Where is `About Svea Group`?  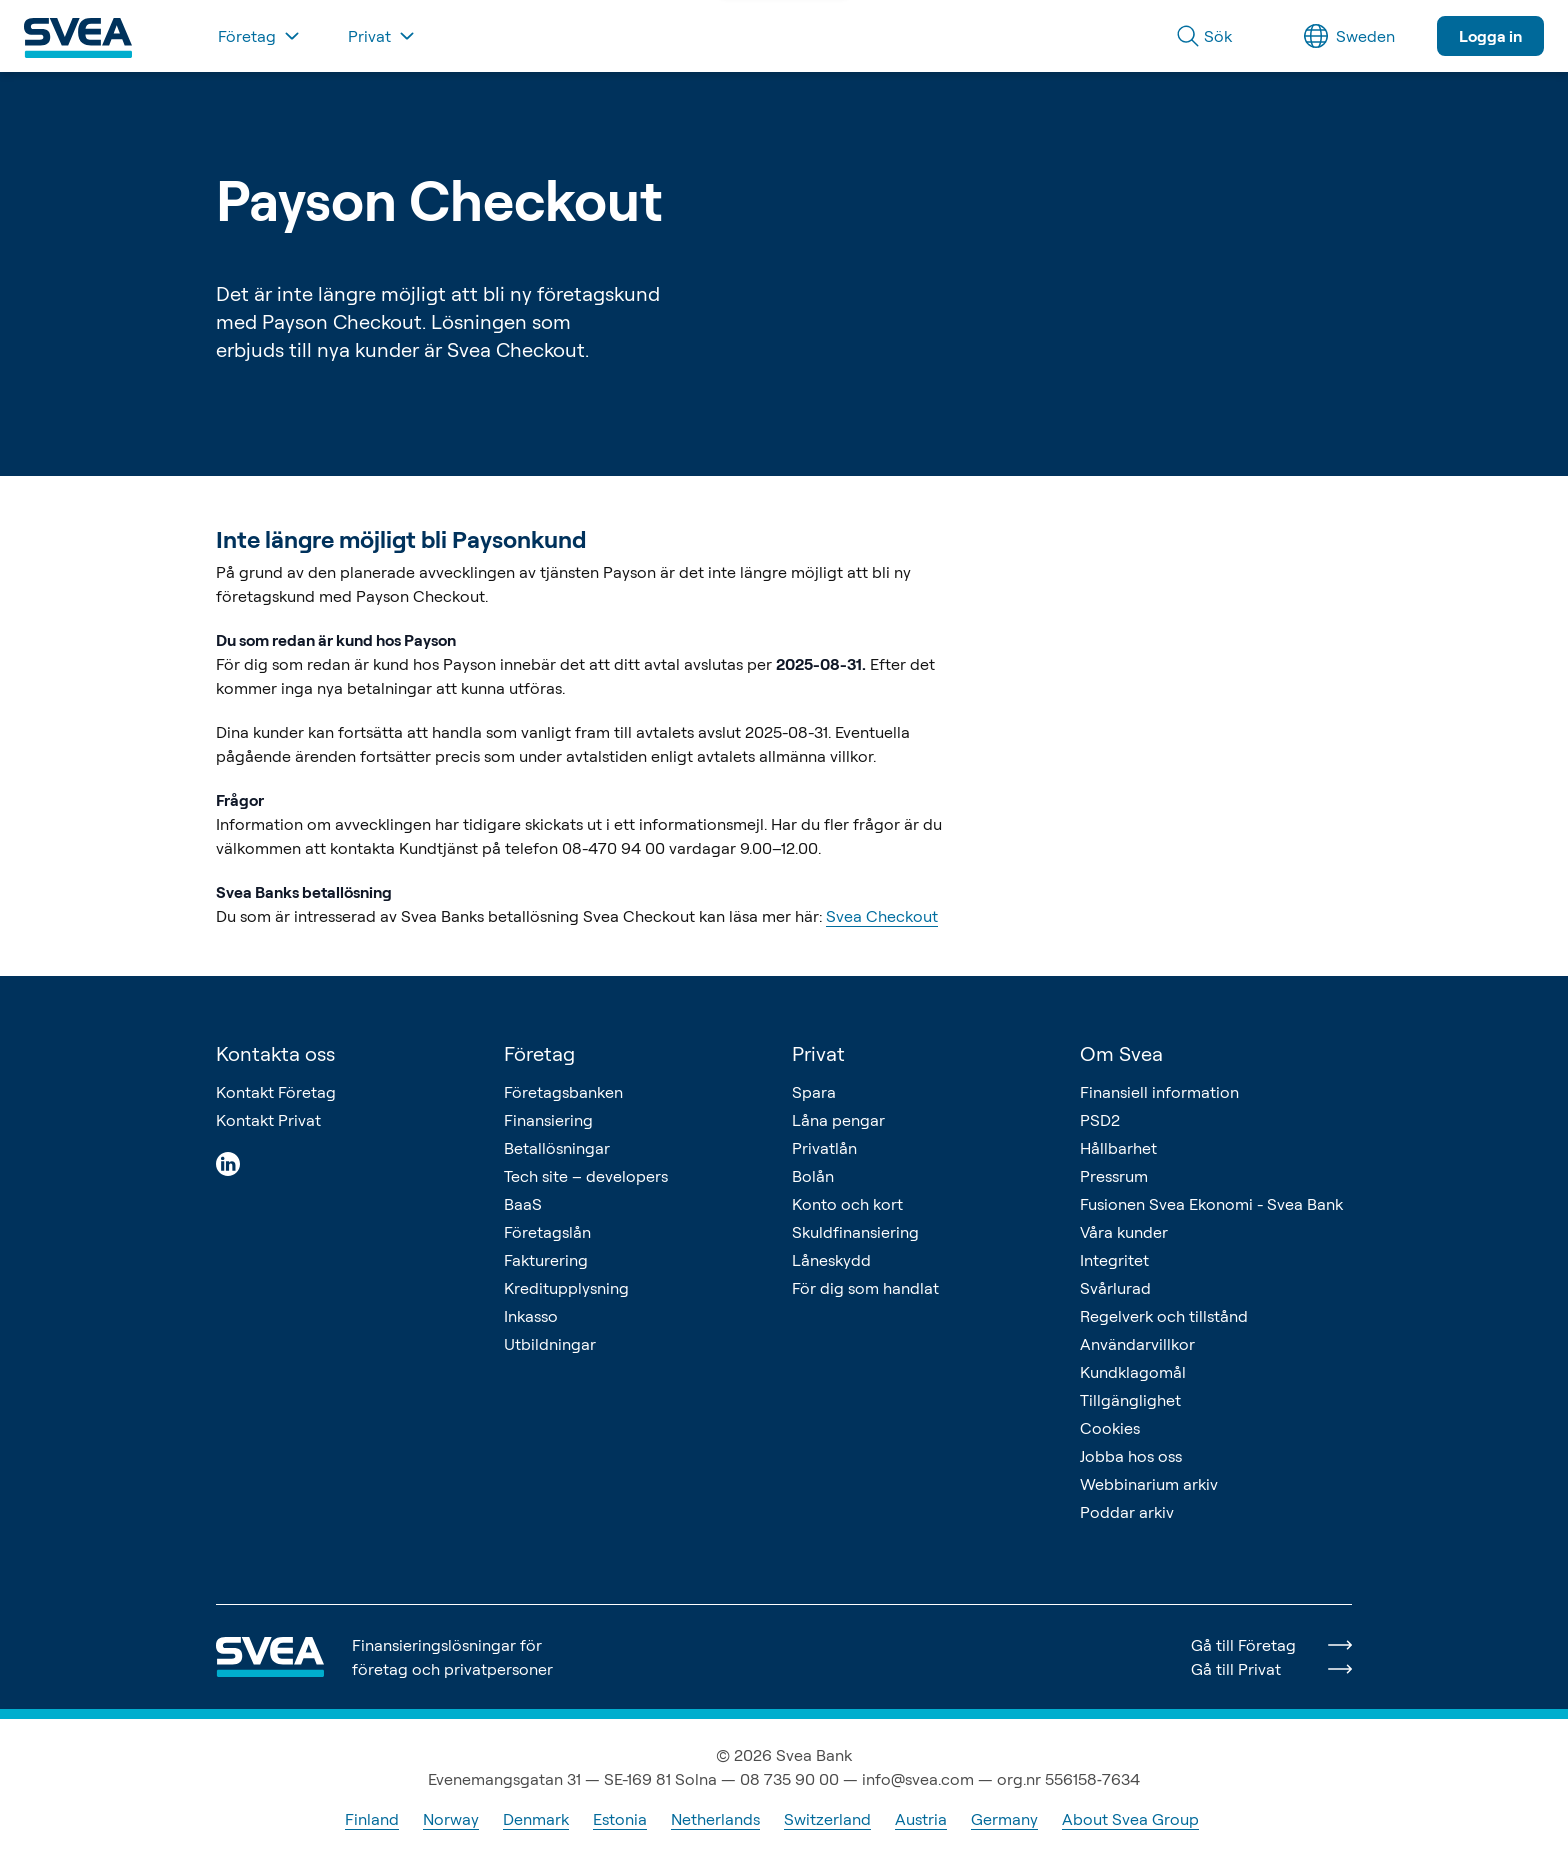 About Svea Group is located at coordinates (1130, 1819).